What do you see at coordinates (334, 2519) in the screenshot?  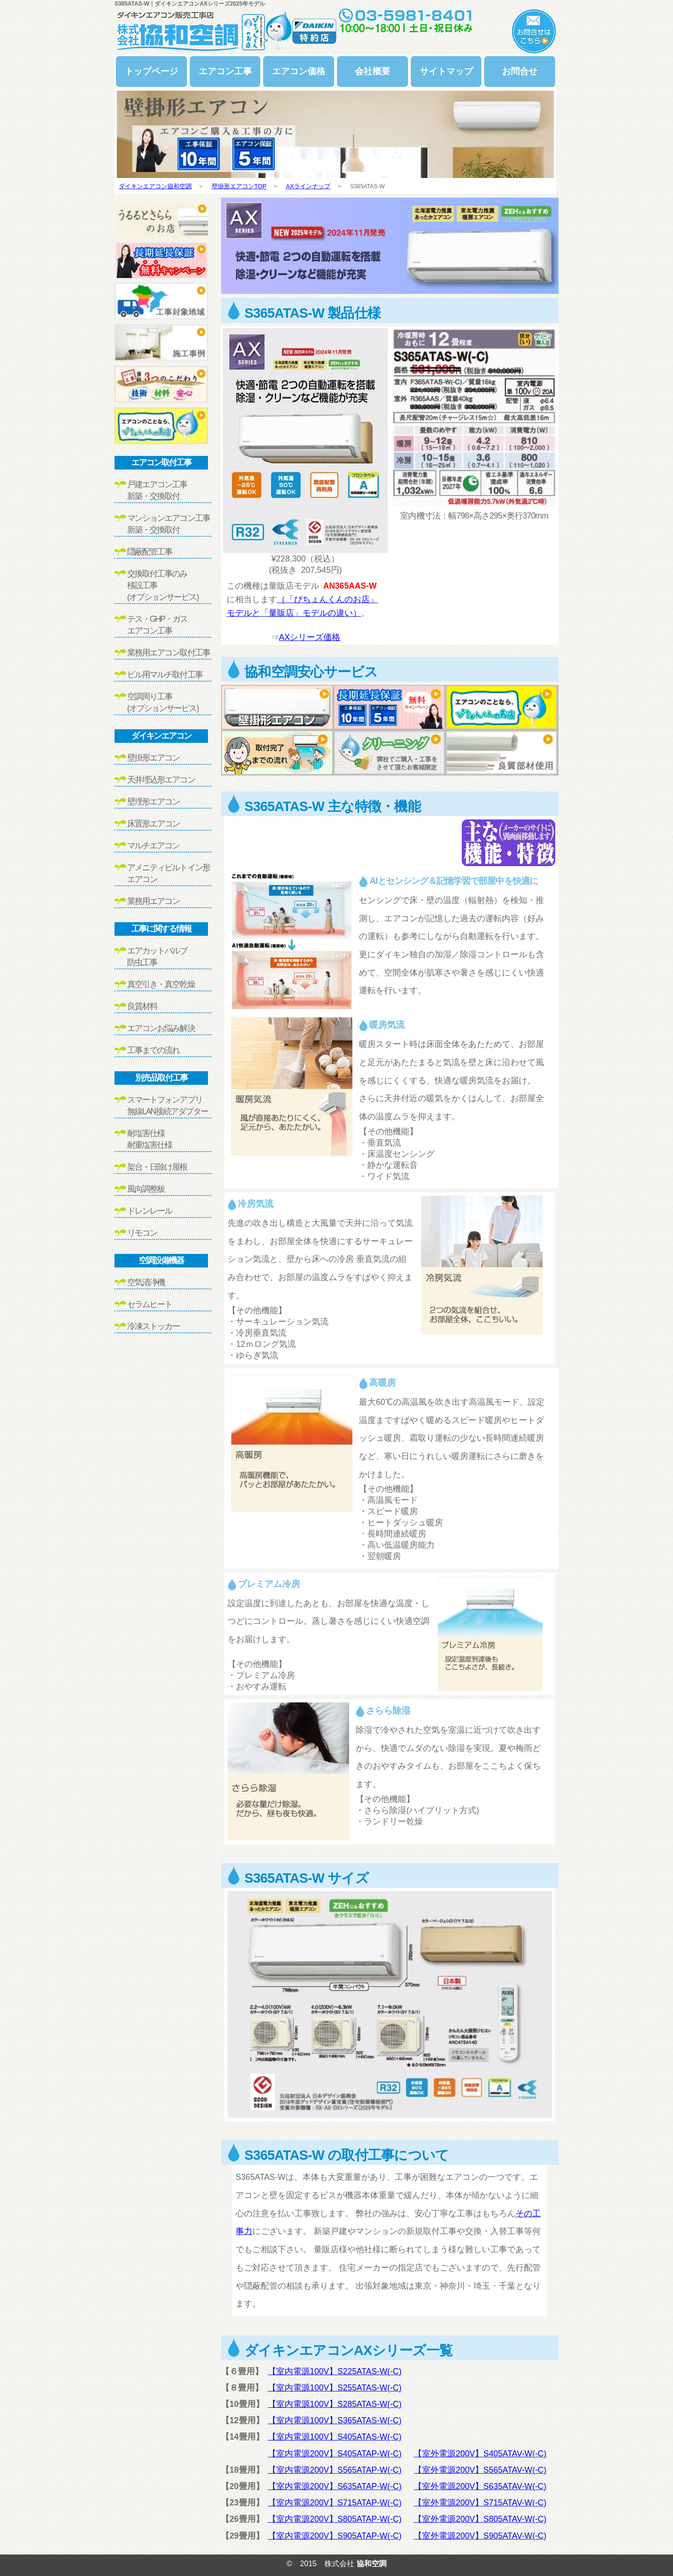 I see `【室内電源200V】S805ATAP-W(-C)` at bounding box center [334, 2519].